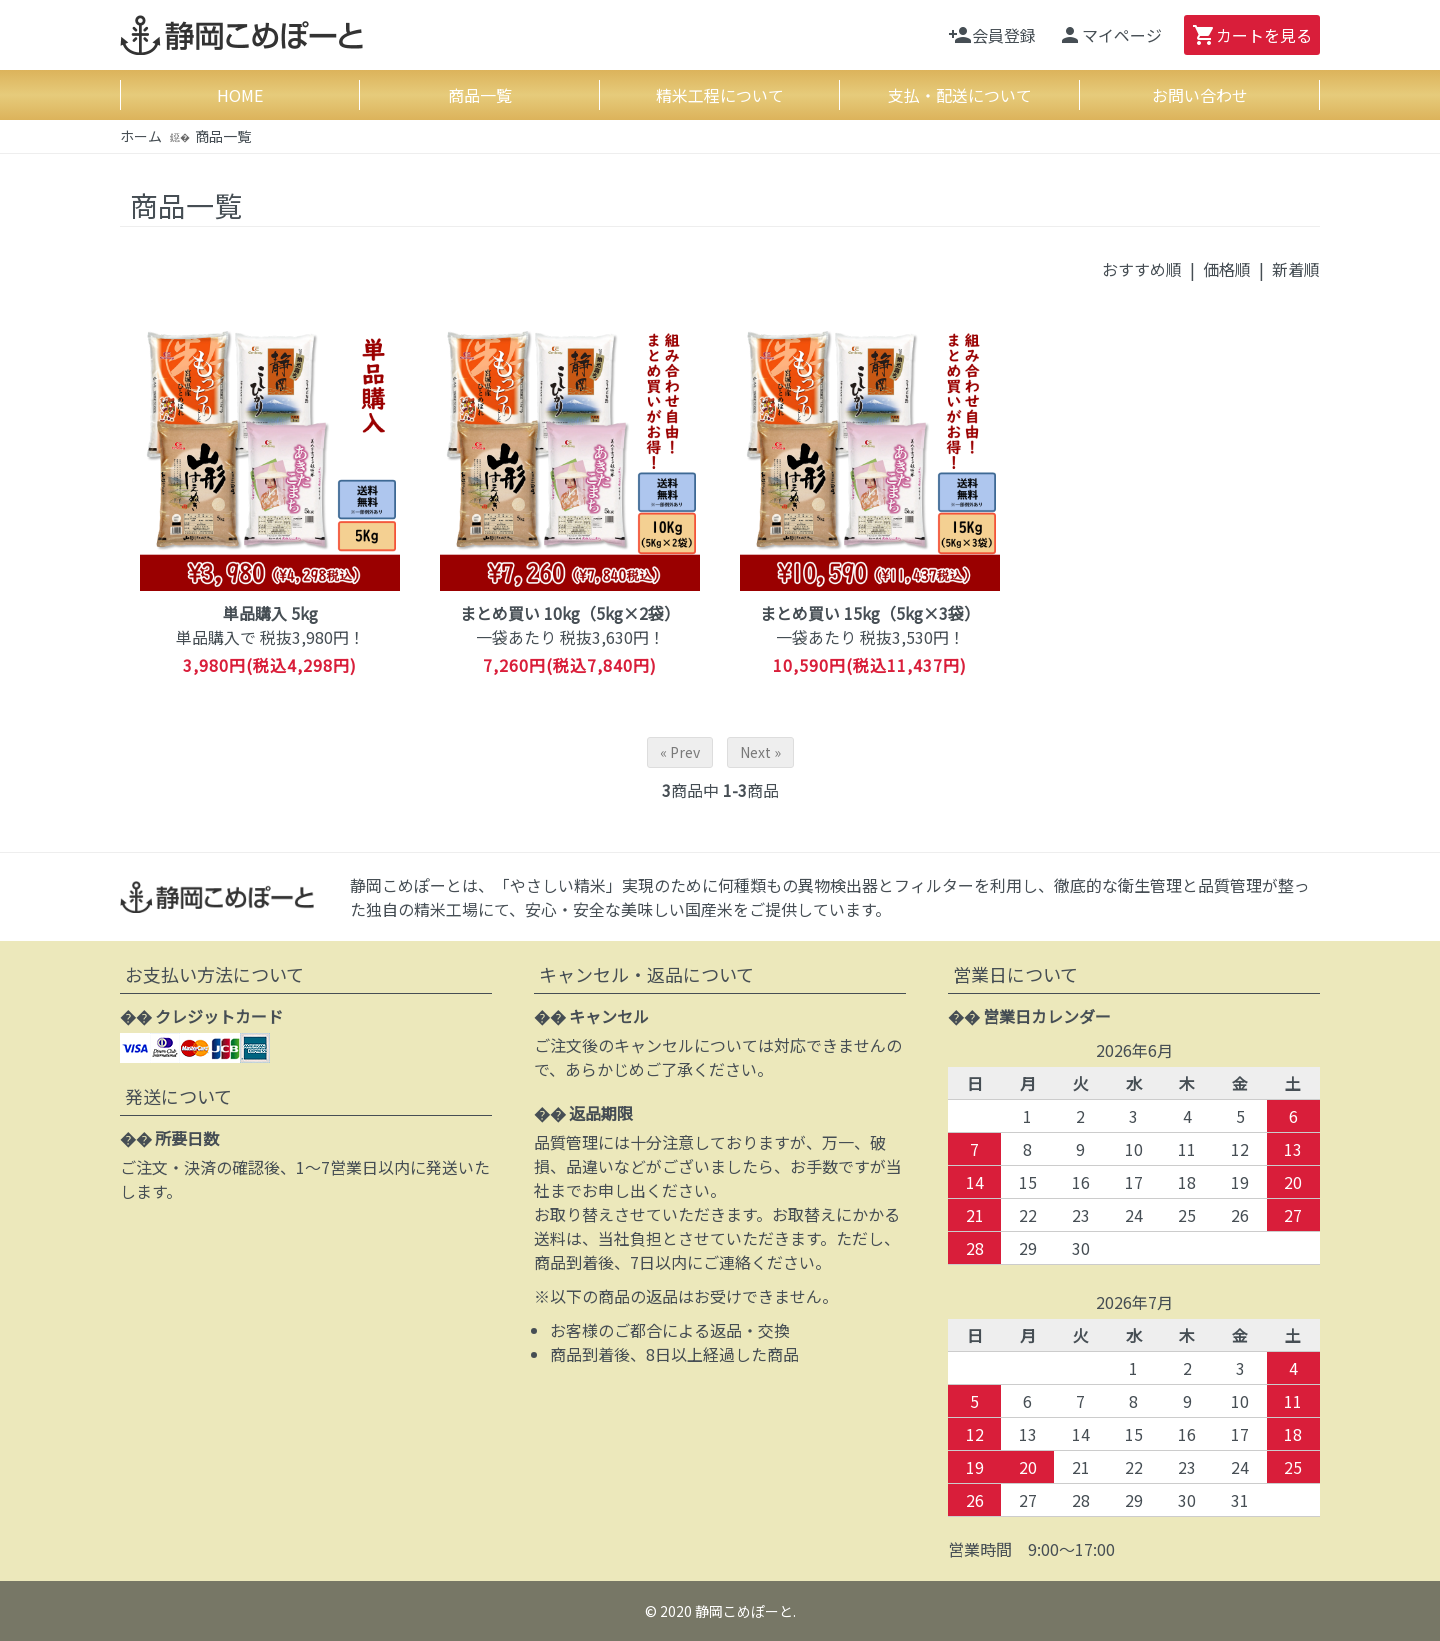 The height and width of the screenshot is (1641, 1440). Describe the element at coordinates (992, 35) in the screenshot. I see `会員登録` at that location.